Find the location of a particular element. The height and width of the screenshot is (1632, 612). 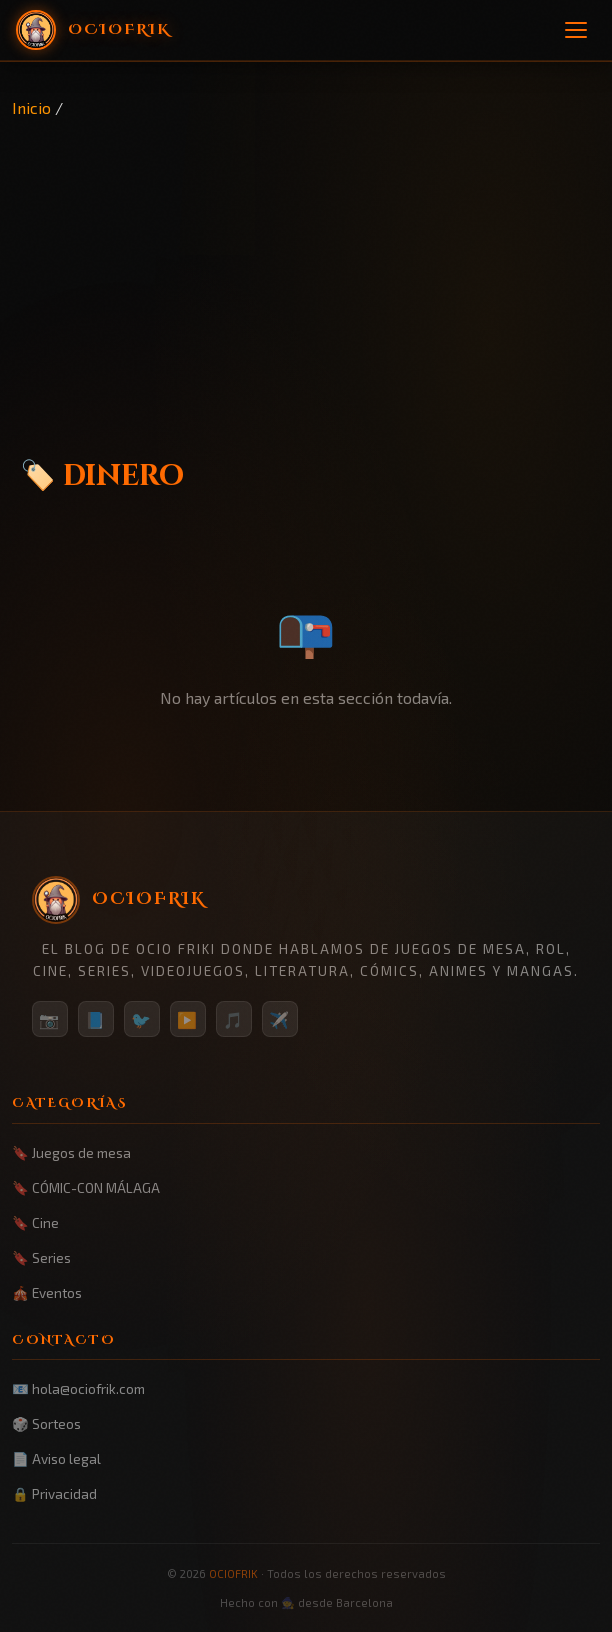

🎪 Eventos is located at coordinates (47, 1292).